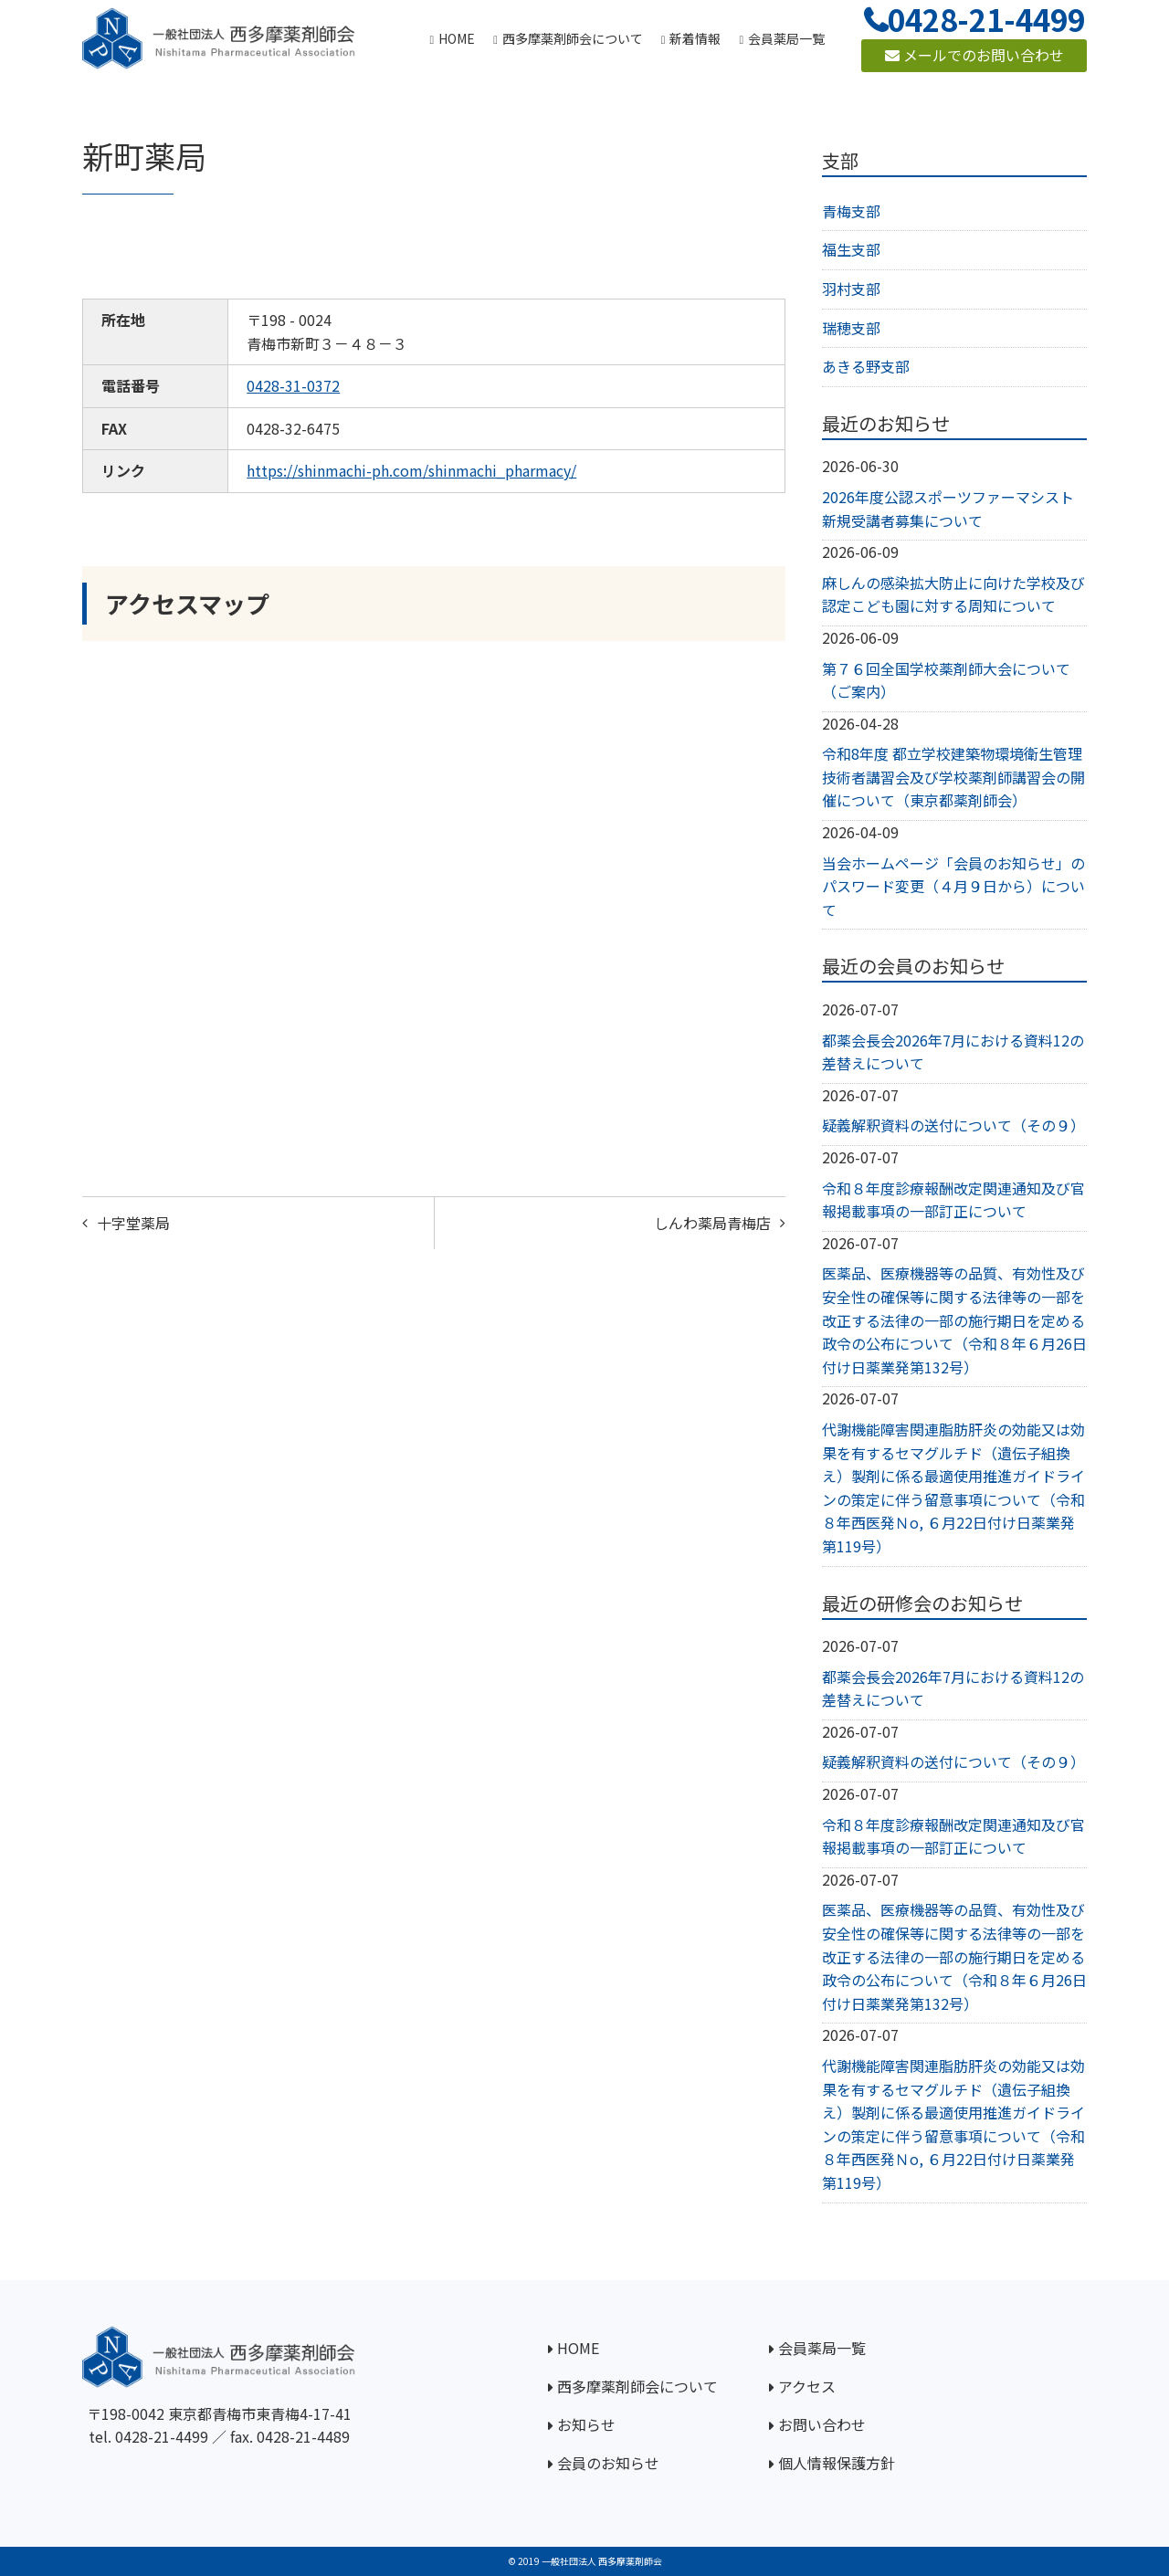 The width and height of the screenshot is (1169, 2576). I want to click on しんわ薬局青梅店, so click(712, 1223).